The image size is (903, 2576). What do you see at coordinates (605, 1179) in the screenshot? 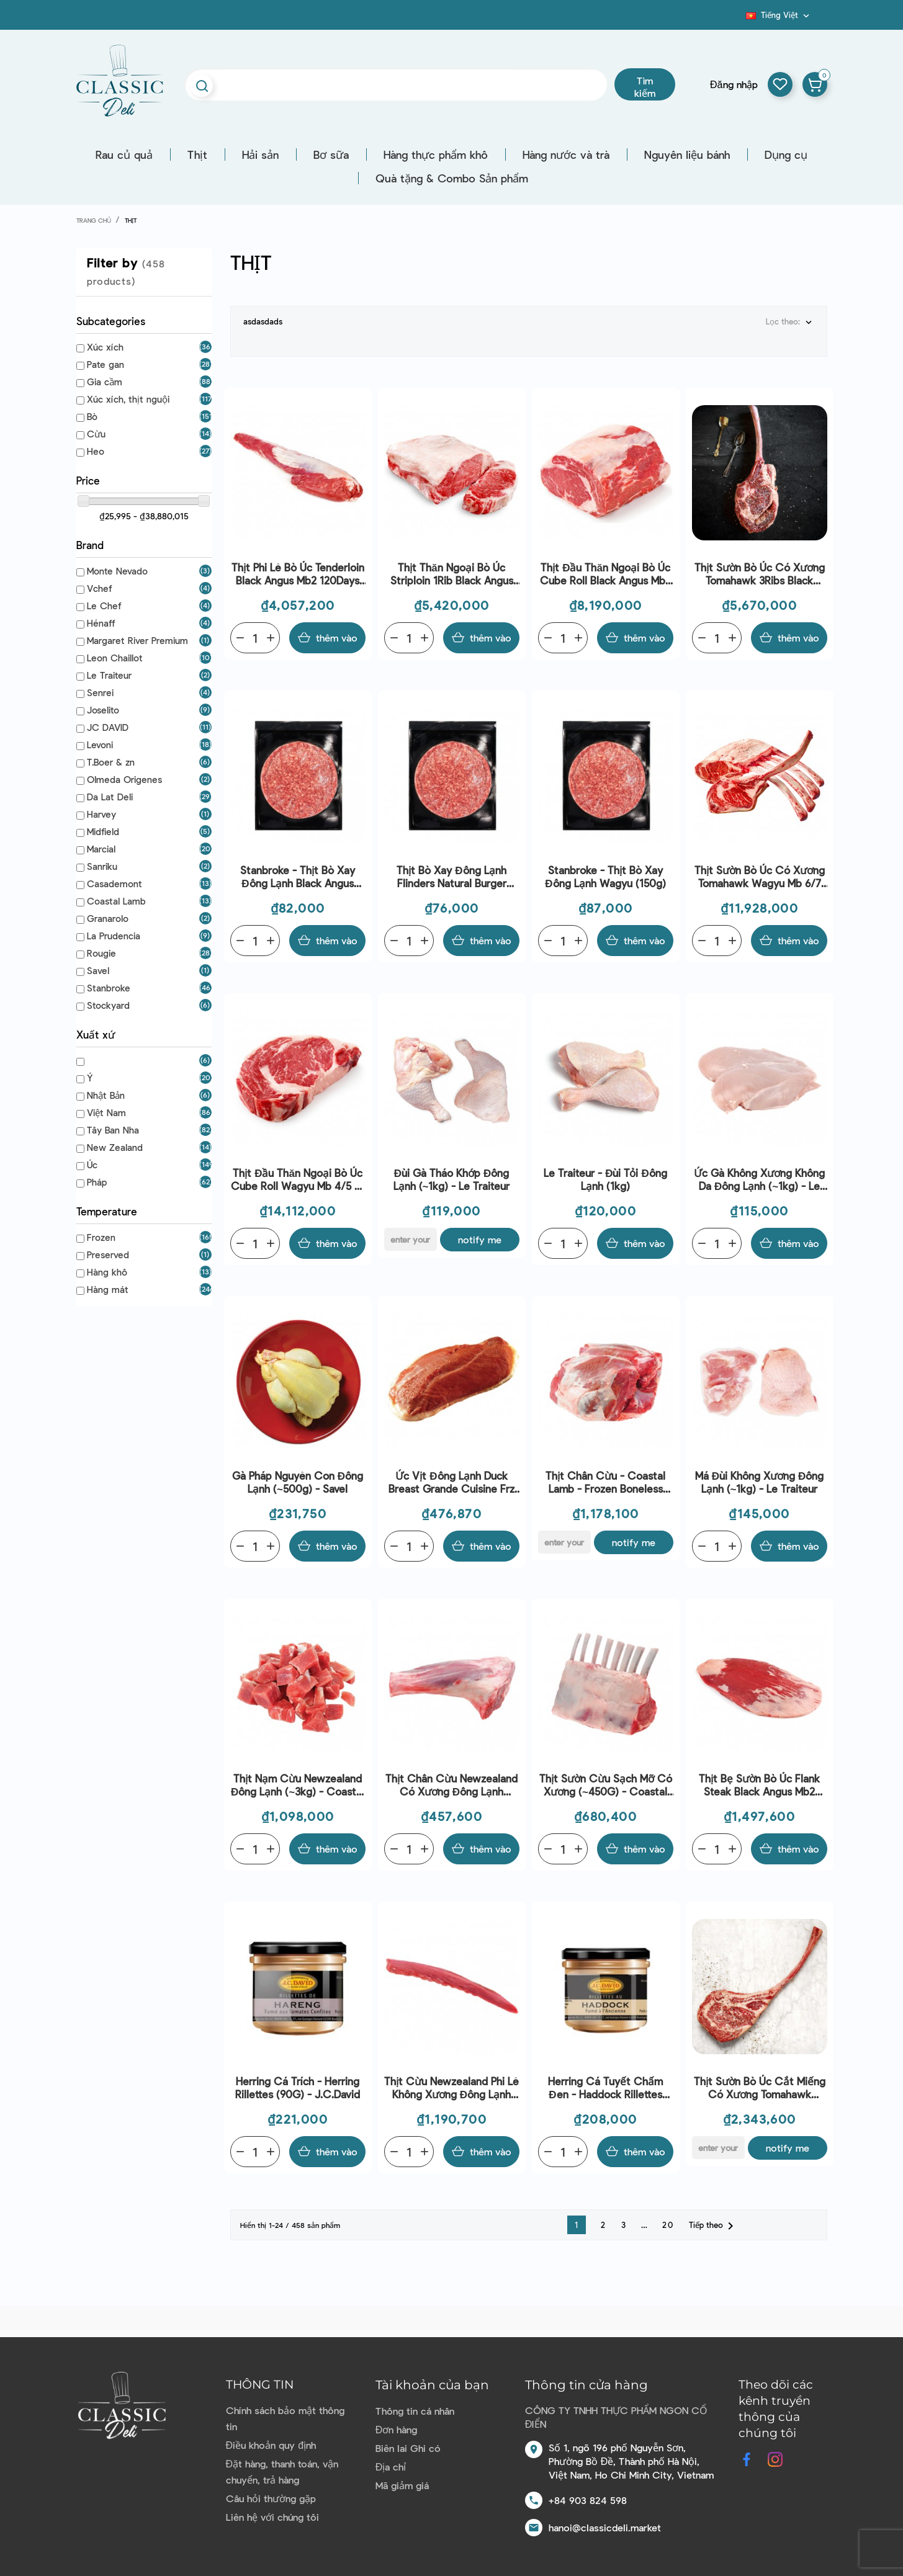
I see `Le Traiteur - Đùi tỏi đông lạnh (1kg)` at bounding box center [605, 1179].